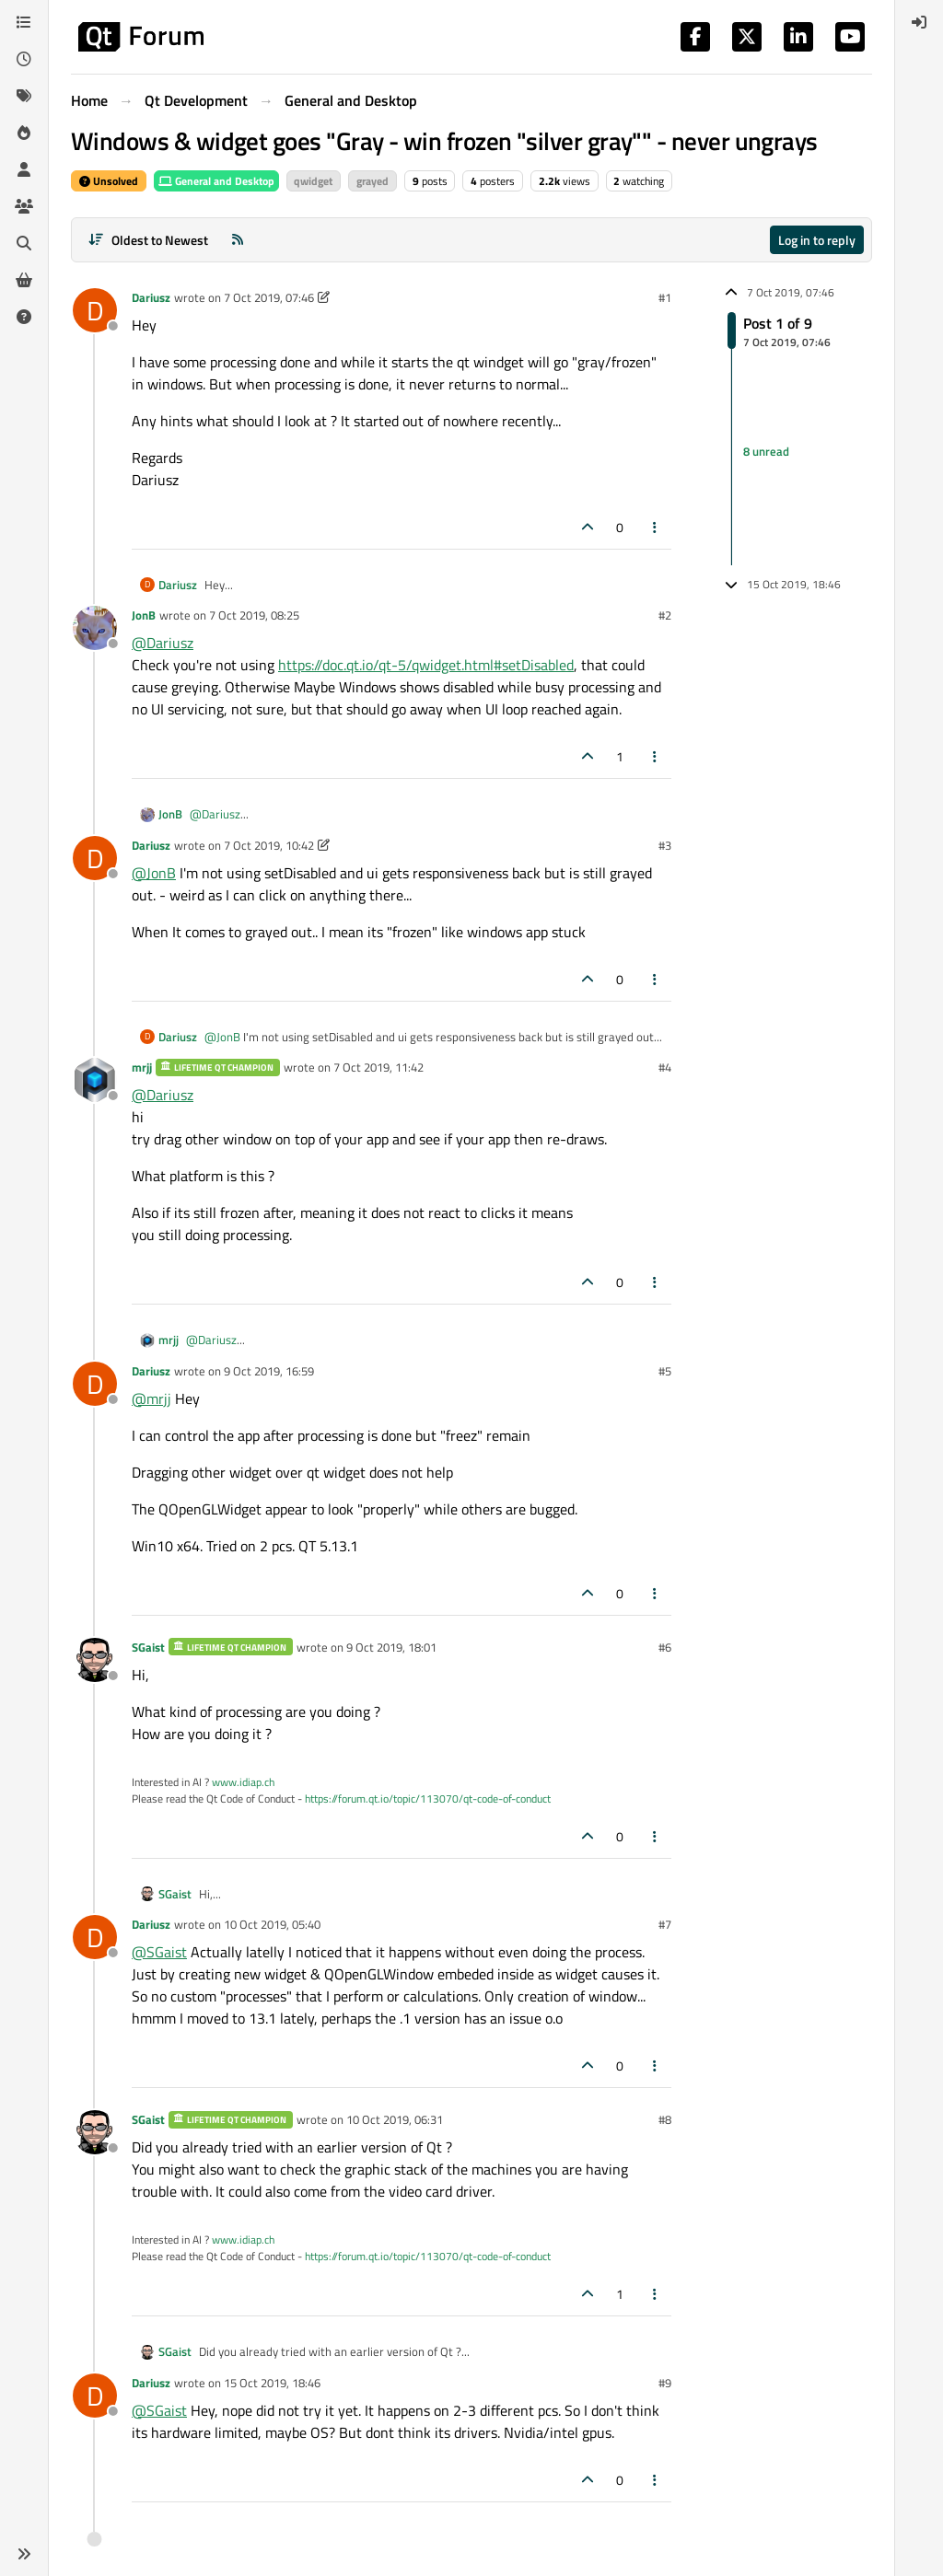 This screenshot has height=2576, width=943. I want to click on https://doc.qt.io/qt-5/qwidget.html#setDisabled, so click(426, 665).